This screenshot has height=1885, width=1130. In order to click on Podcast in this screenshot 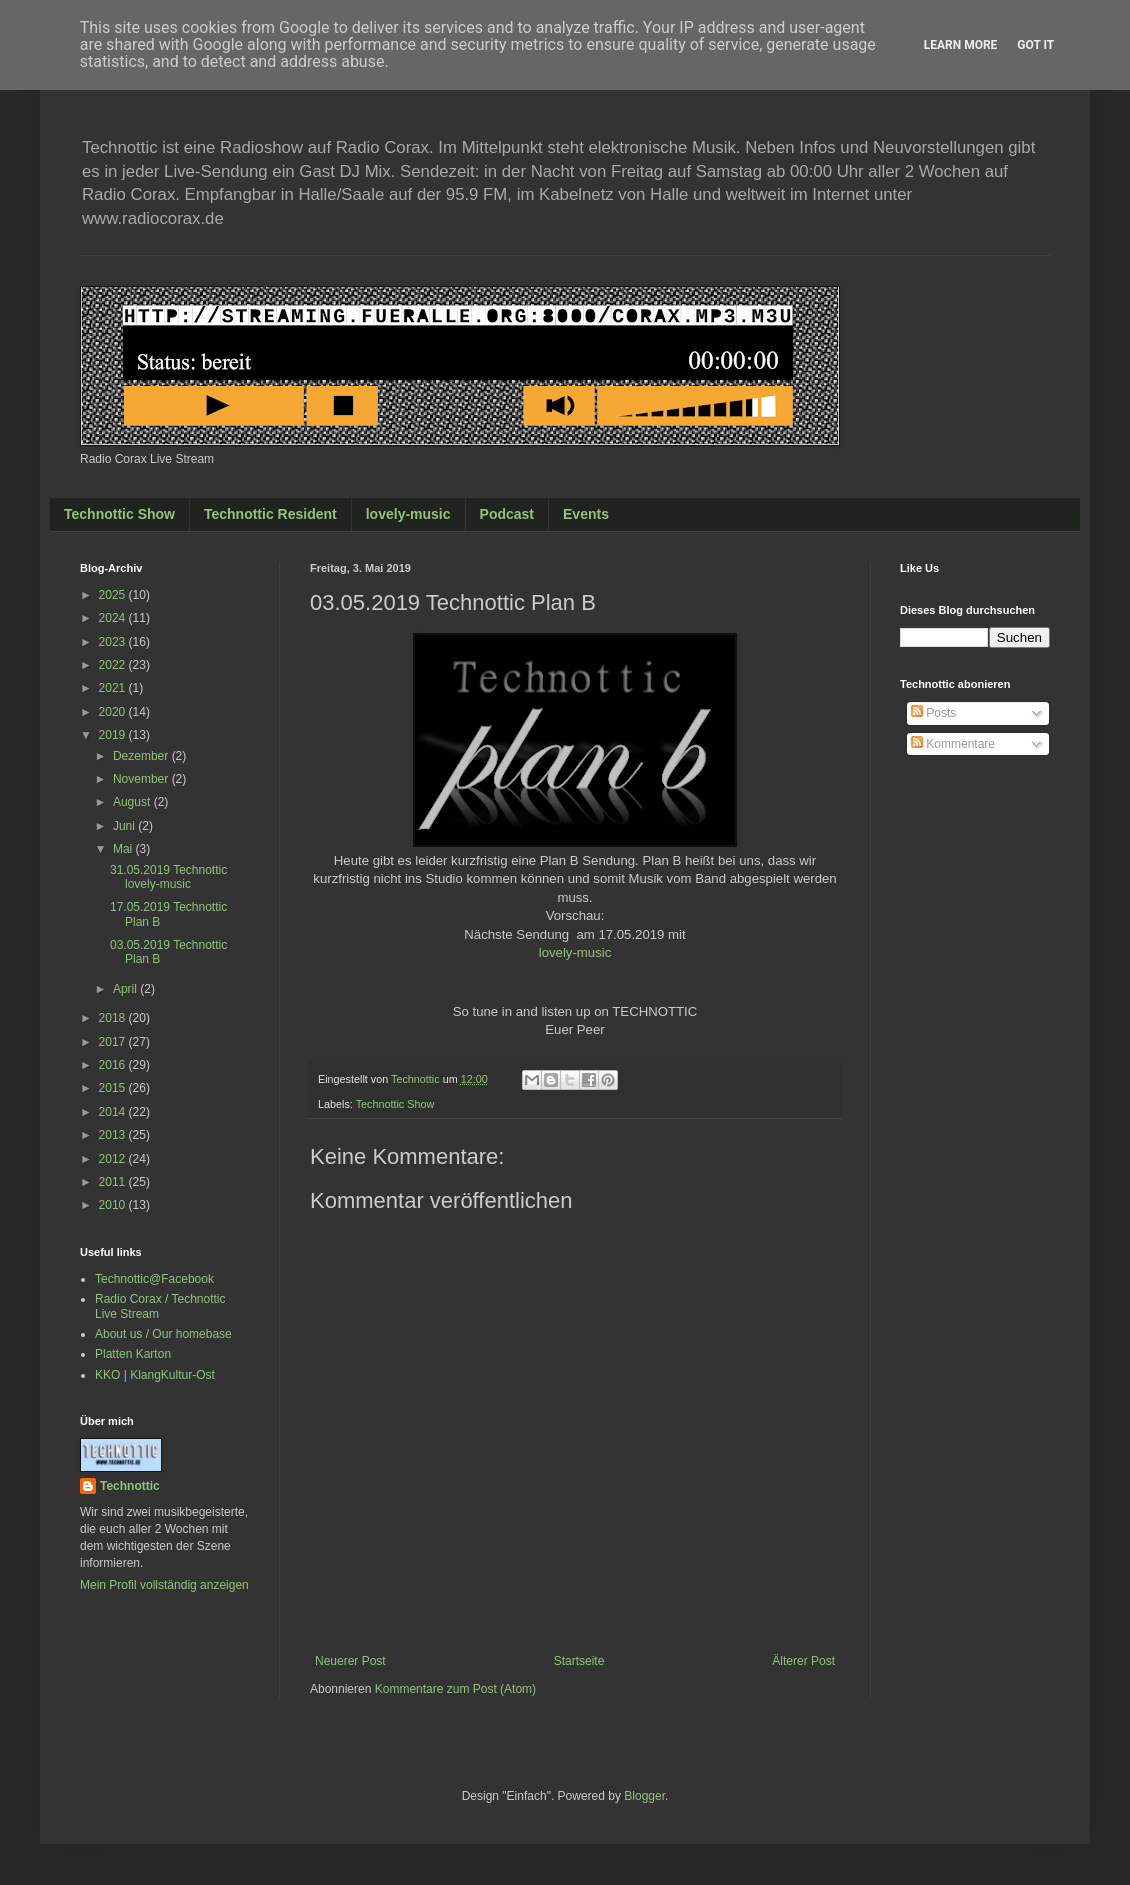, I will do `click(507, 514)`.